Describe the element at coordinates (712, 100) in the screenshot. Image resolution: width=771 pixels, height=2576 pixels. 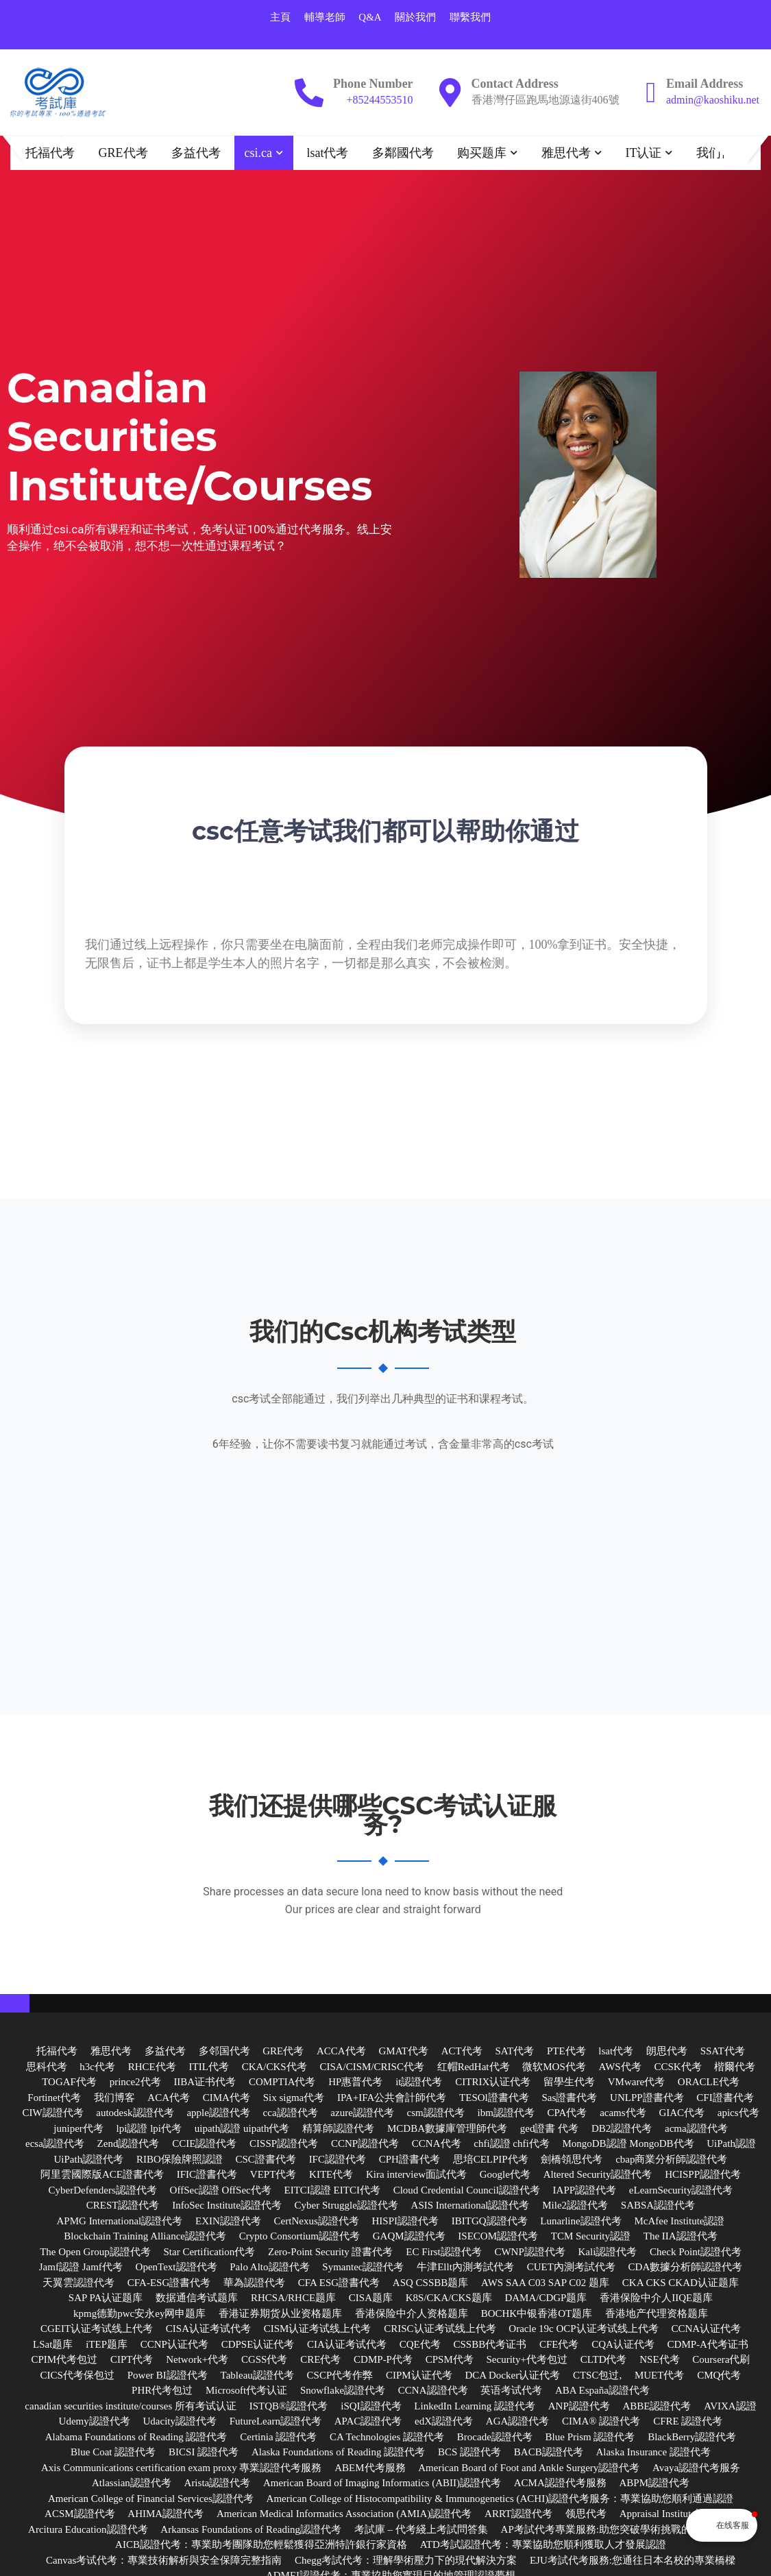
I see `admin@kaoshiku.net` at that location.